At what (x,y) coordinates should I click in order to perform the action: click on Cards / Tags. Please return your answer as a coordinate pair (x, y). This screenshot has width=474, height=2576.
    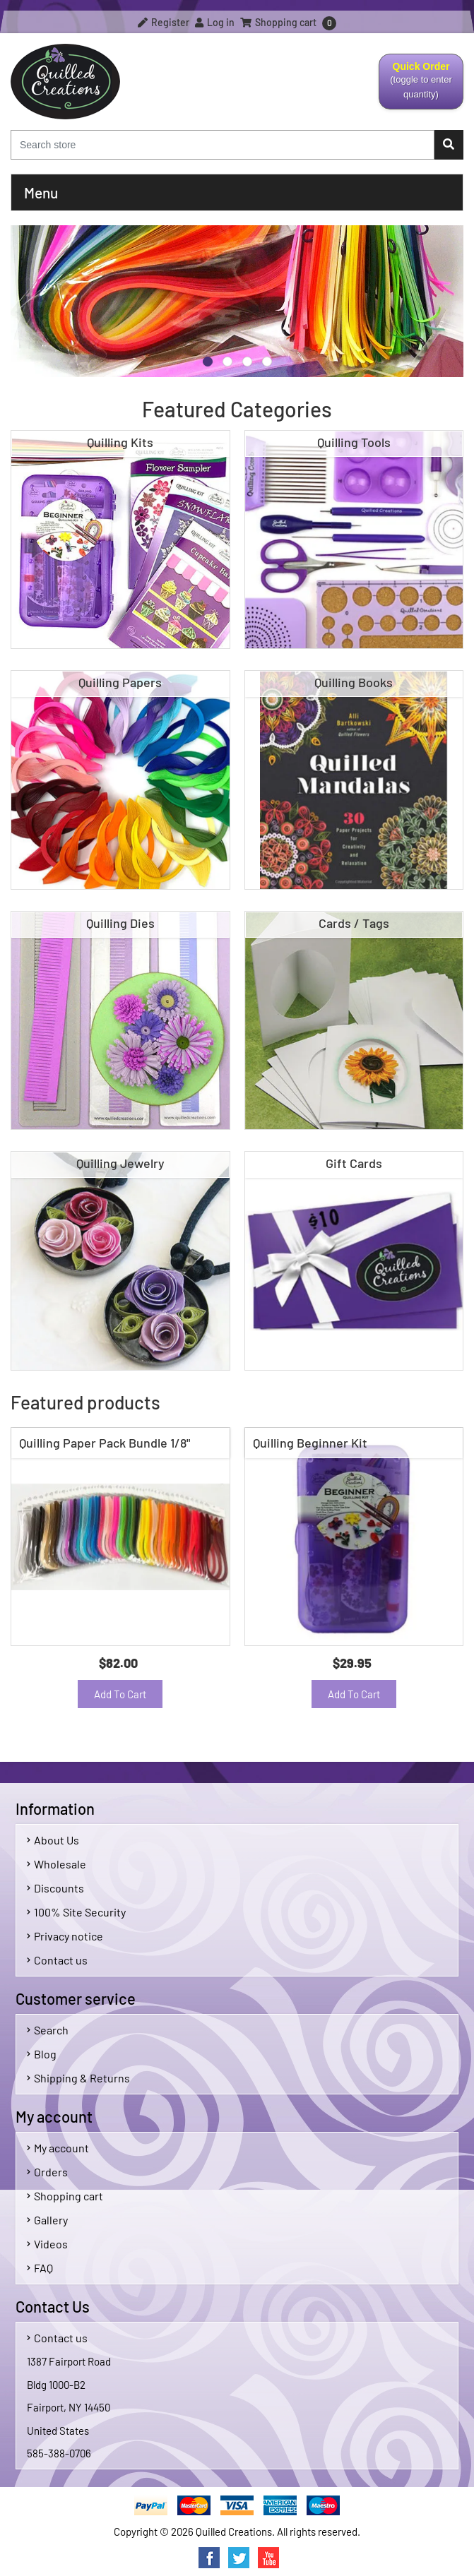
    Looking at the image, I should click on (354, 923).